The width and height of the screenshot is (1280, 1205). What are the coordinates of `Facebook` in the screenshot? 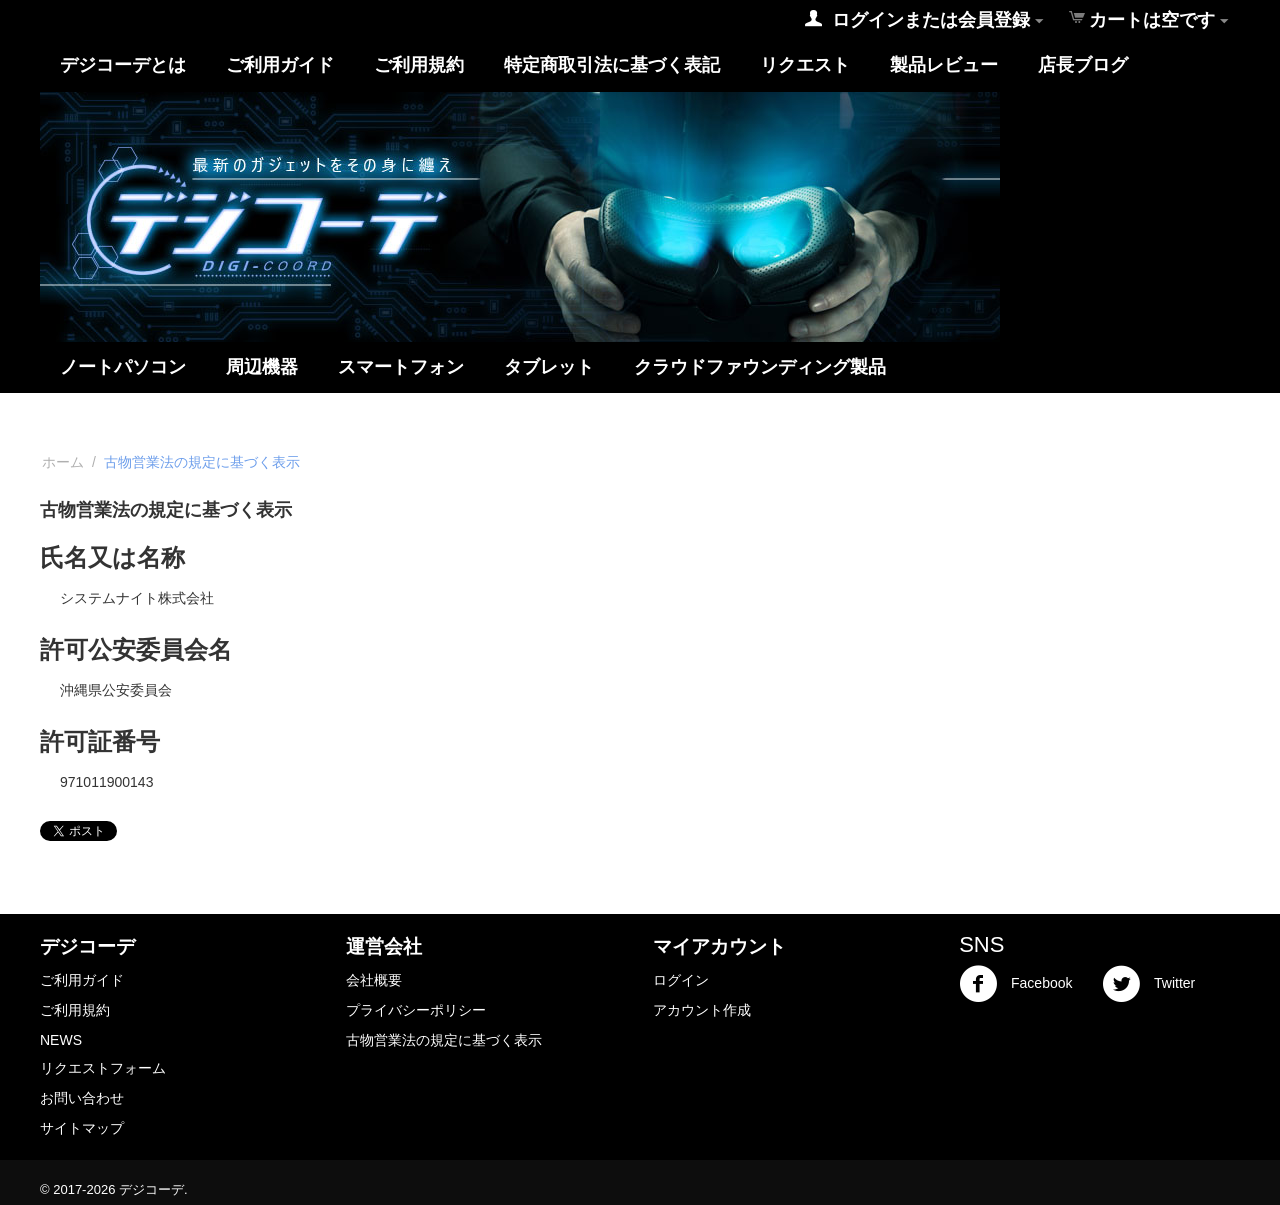 It's located at (1015, 984).